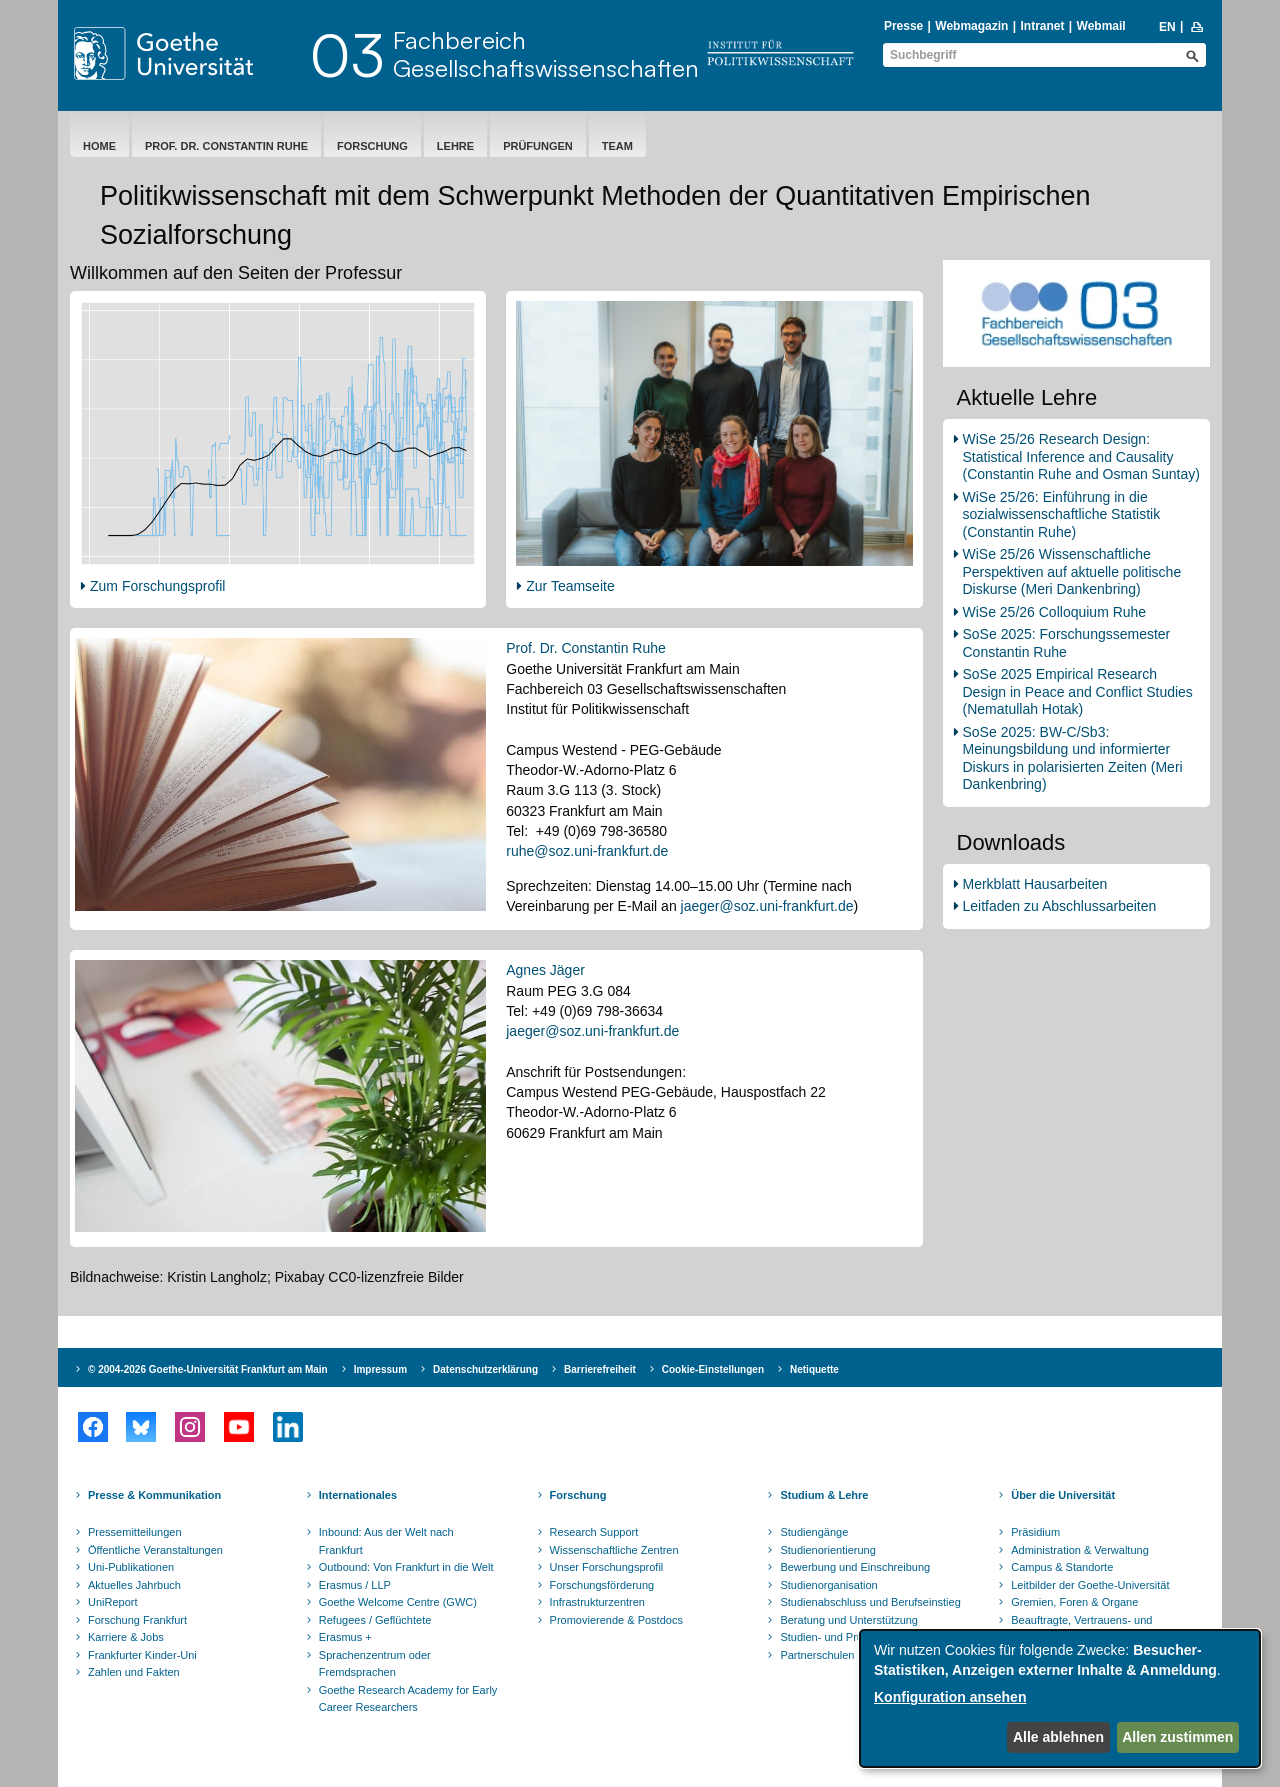  I want to click on Aktuelles Jahrbuch, so click(134, 1585).